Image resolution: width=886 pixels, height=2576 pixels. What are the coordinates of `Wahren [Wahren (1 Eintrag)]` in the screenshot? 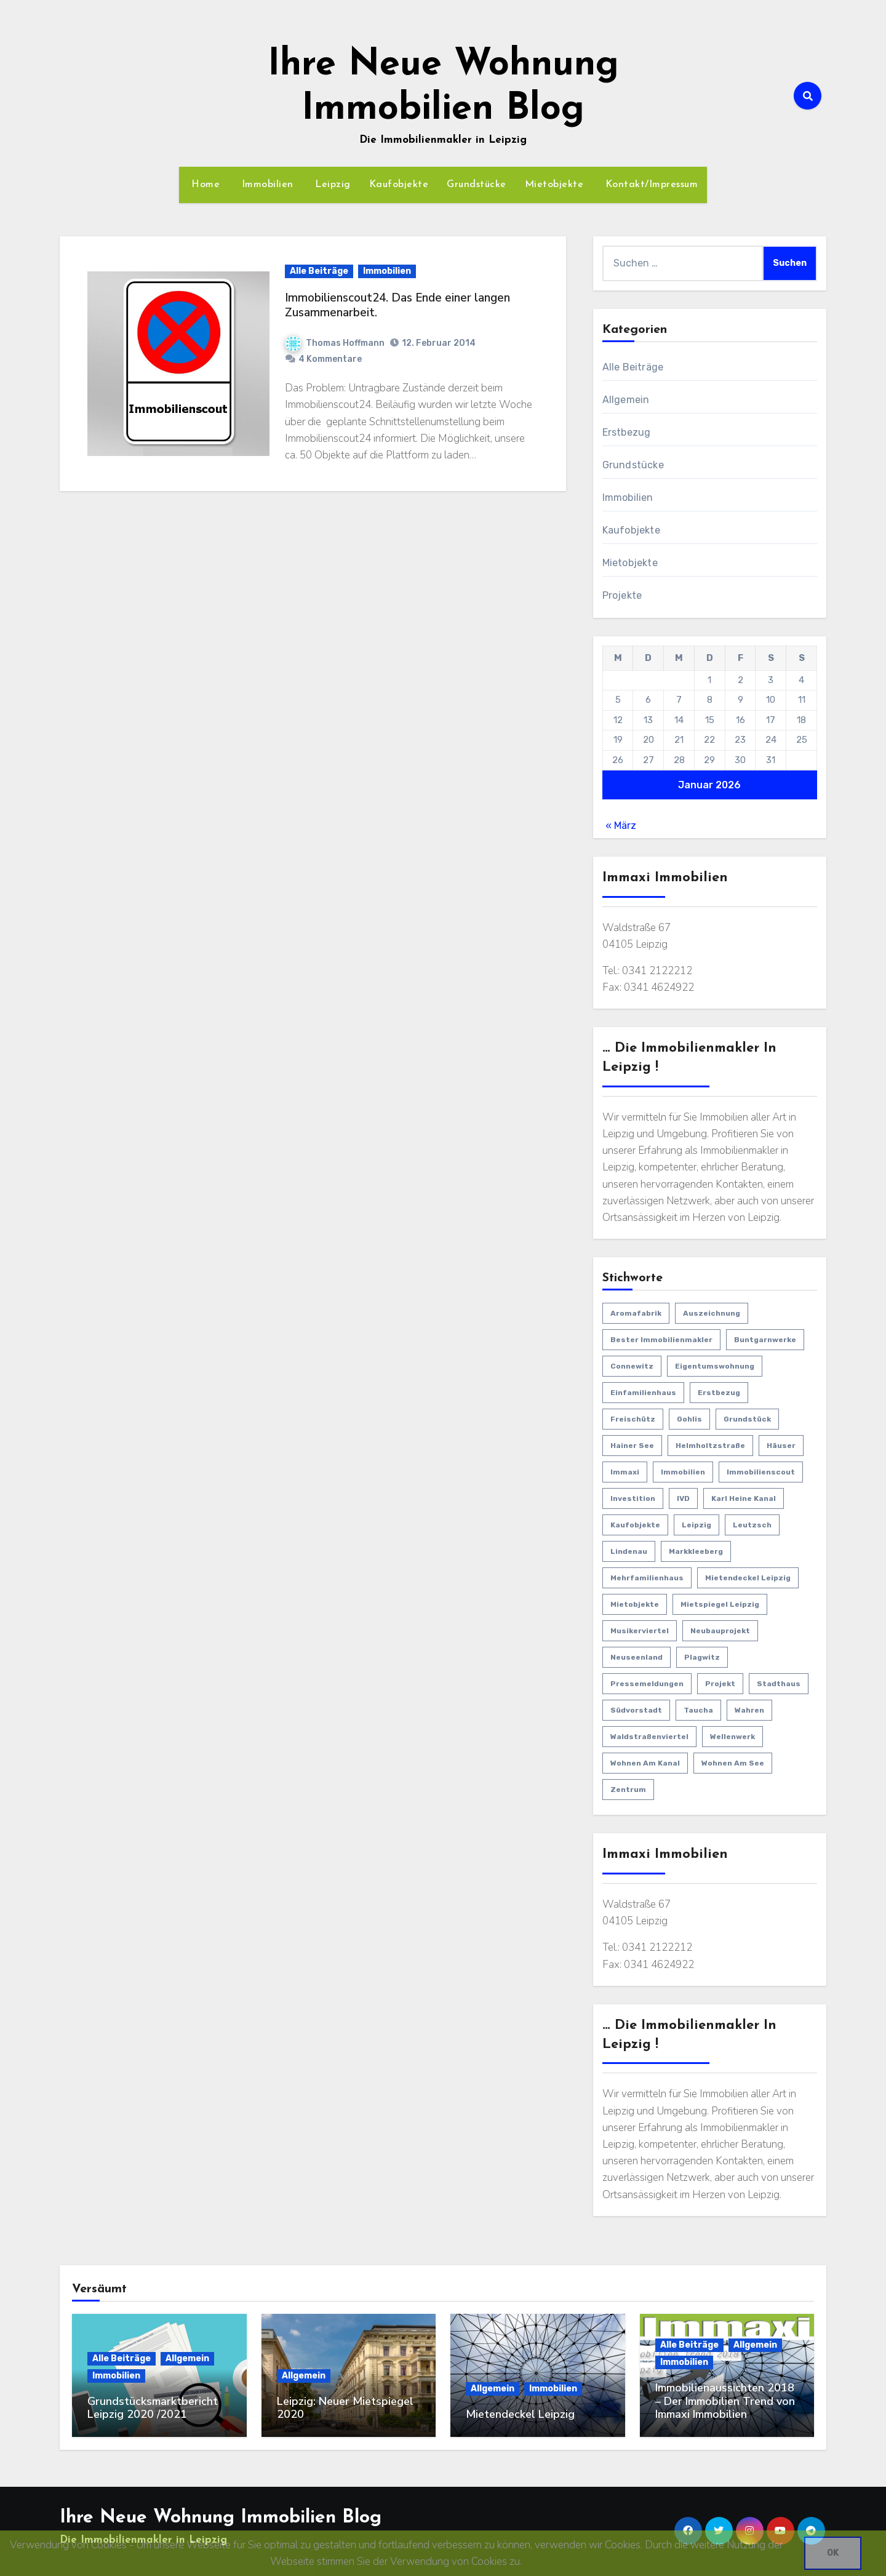 It's located at (749, 1710).